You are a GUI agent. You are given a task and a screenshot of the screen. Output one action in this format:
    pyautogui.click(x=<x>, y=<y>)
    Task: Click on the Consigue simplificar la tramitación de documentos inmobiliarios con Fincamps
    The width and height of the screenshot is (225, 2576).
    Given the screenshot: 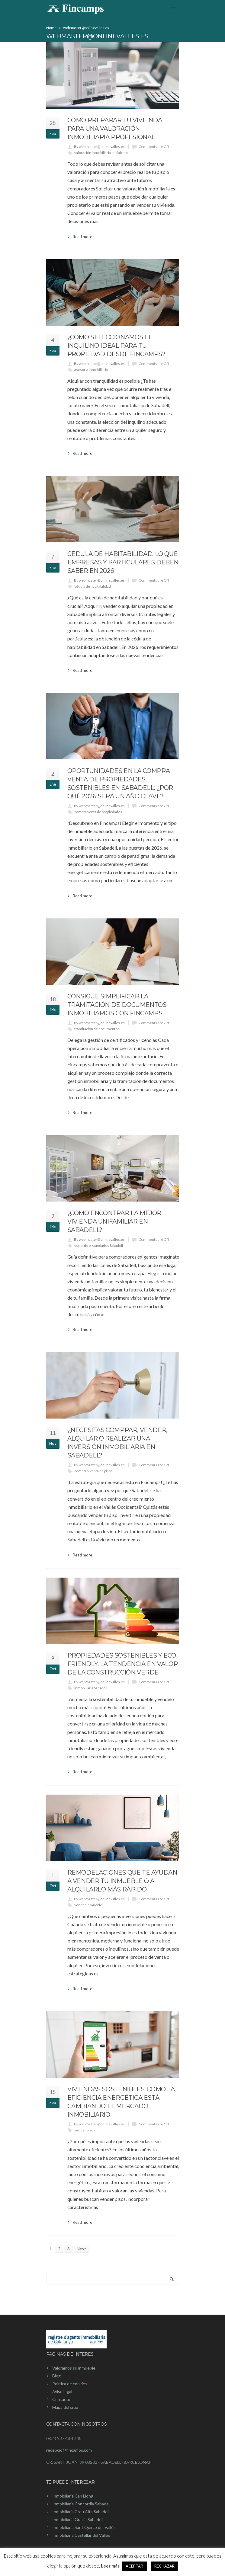 What is the action you would take?
    pyautogui.click(x=117, y=1005)
    